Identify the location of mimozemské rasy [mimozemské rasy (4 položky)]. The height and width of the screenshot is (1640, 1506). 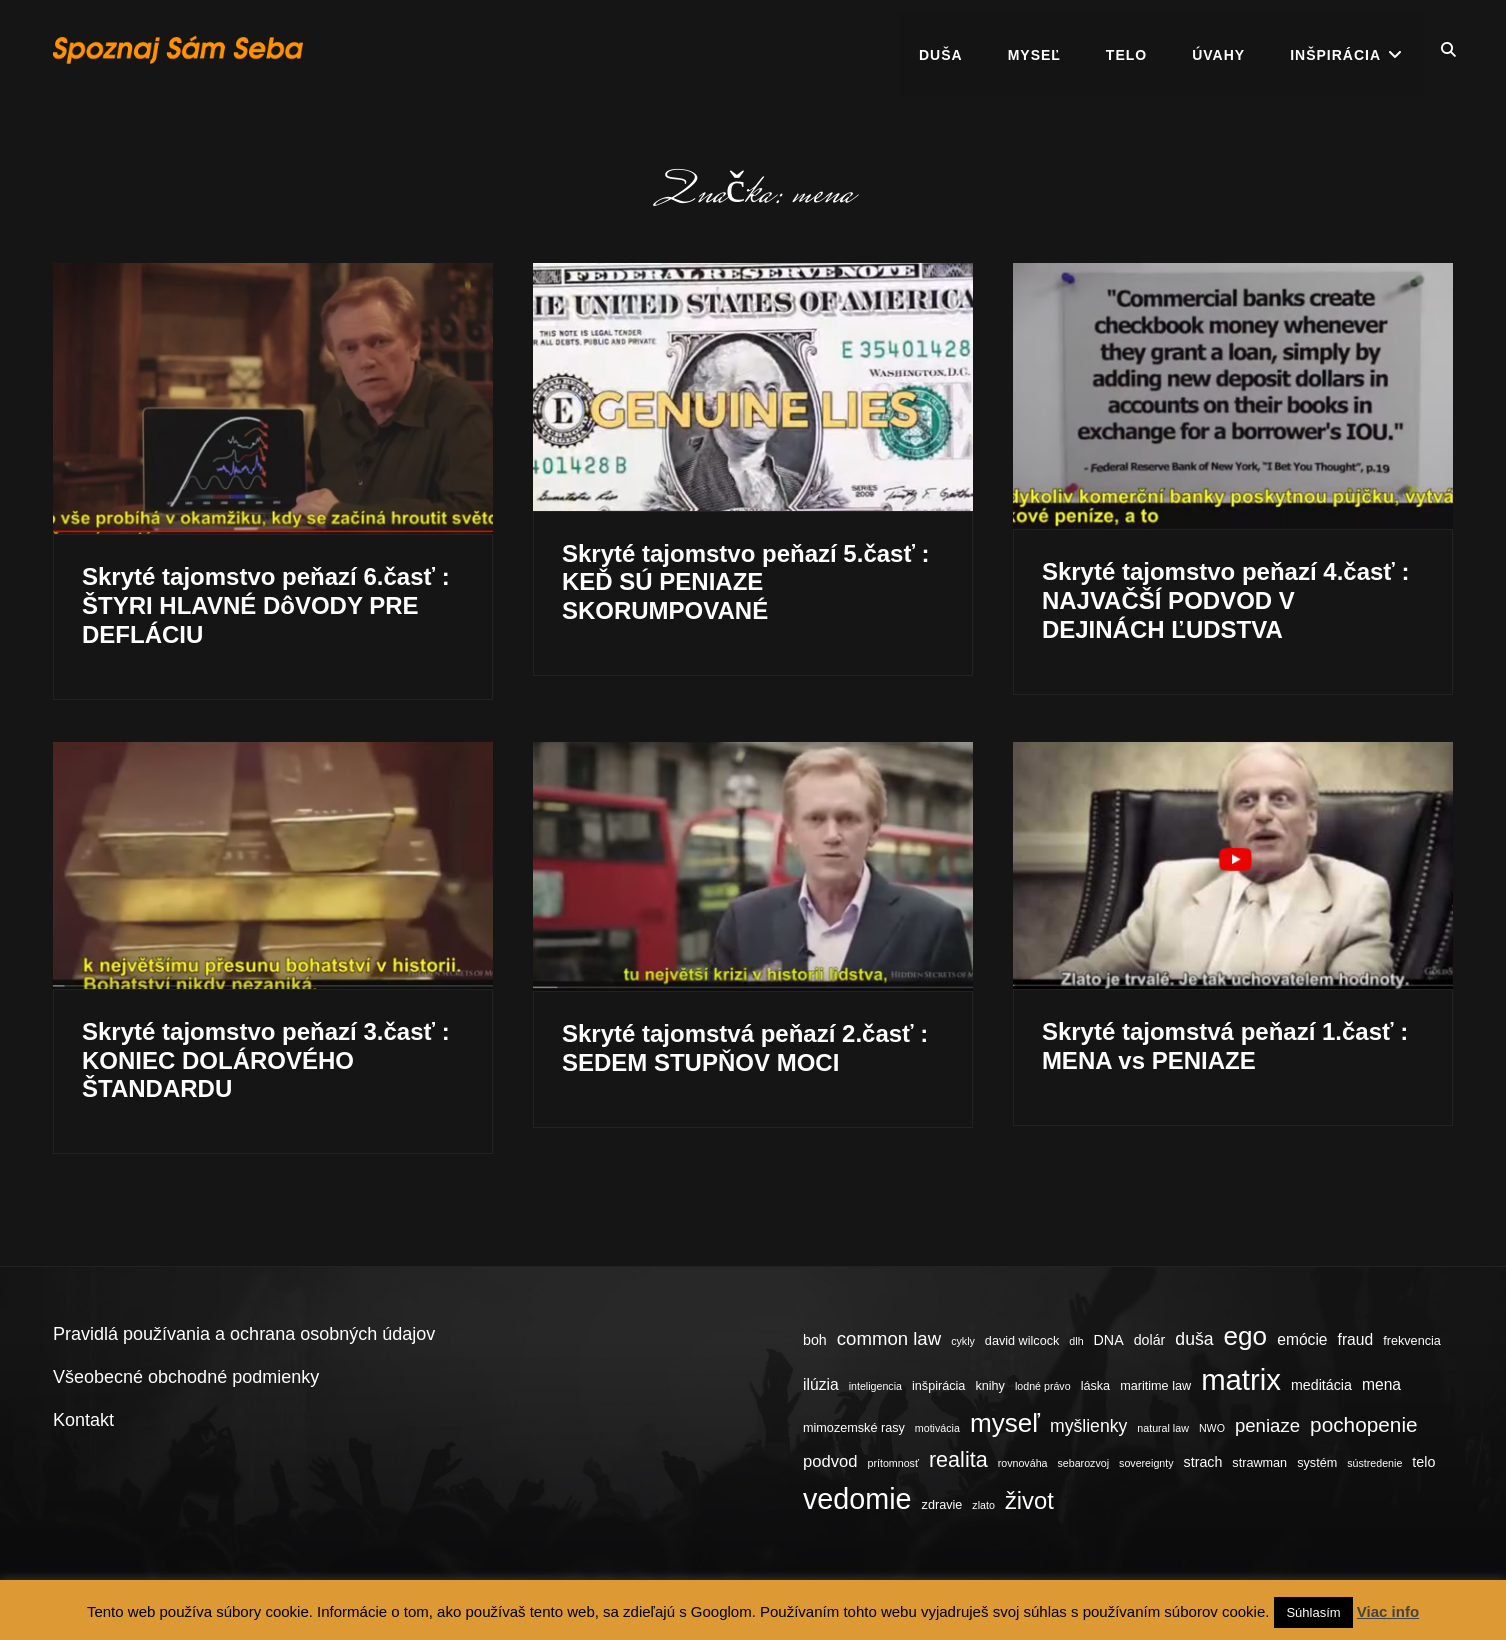
(854, 1428).